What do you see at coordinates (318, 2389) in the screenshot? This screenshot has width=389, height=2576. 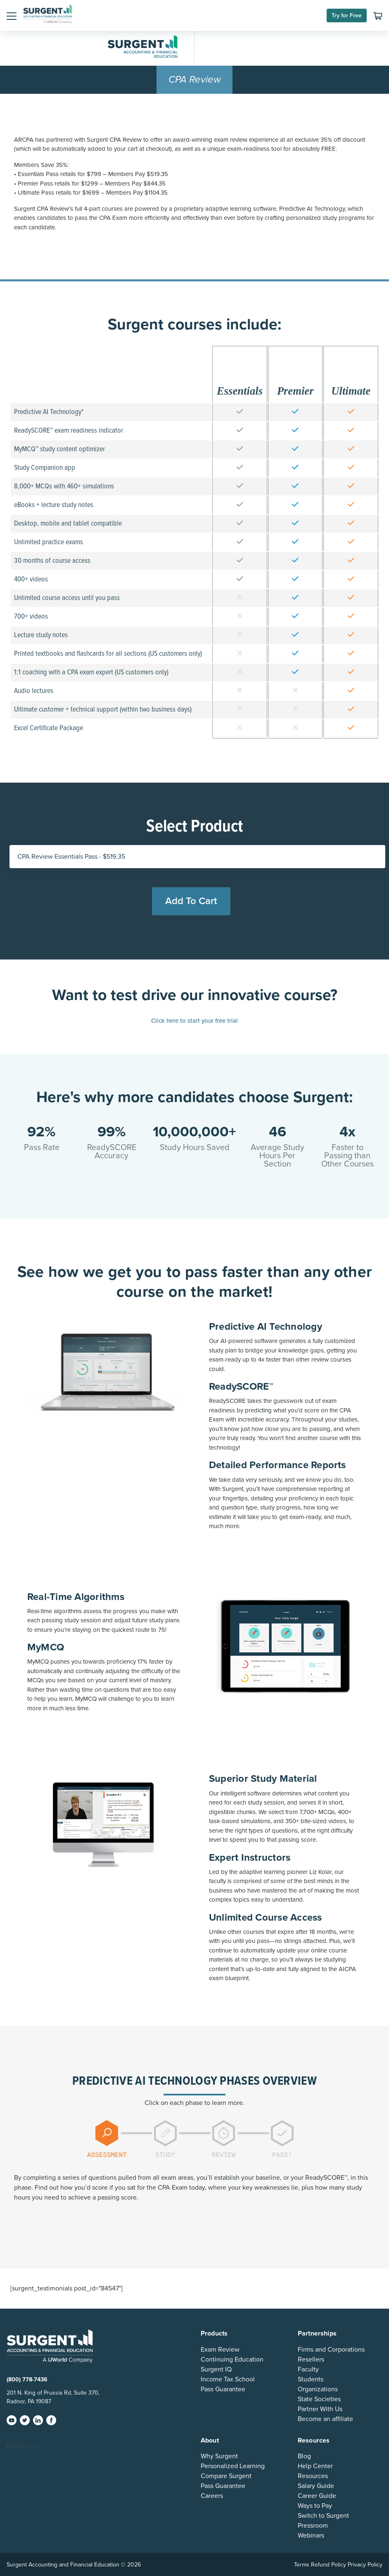 I see `Organizations` at bounding box center [318, 2389].